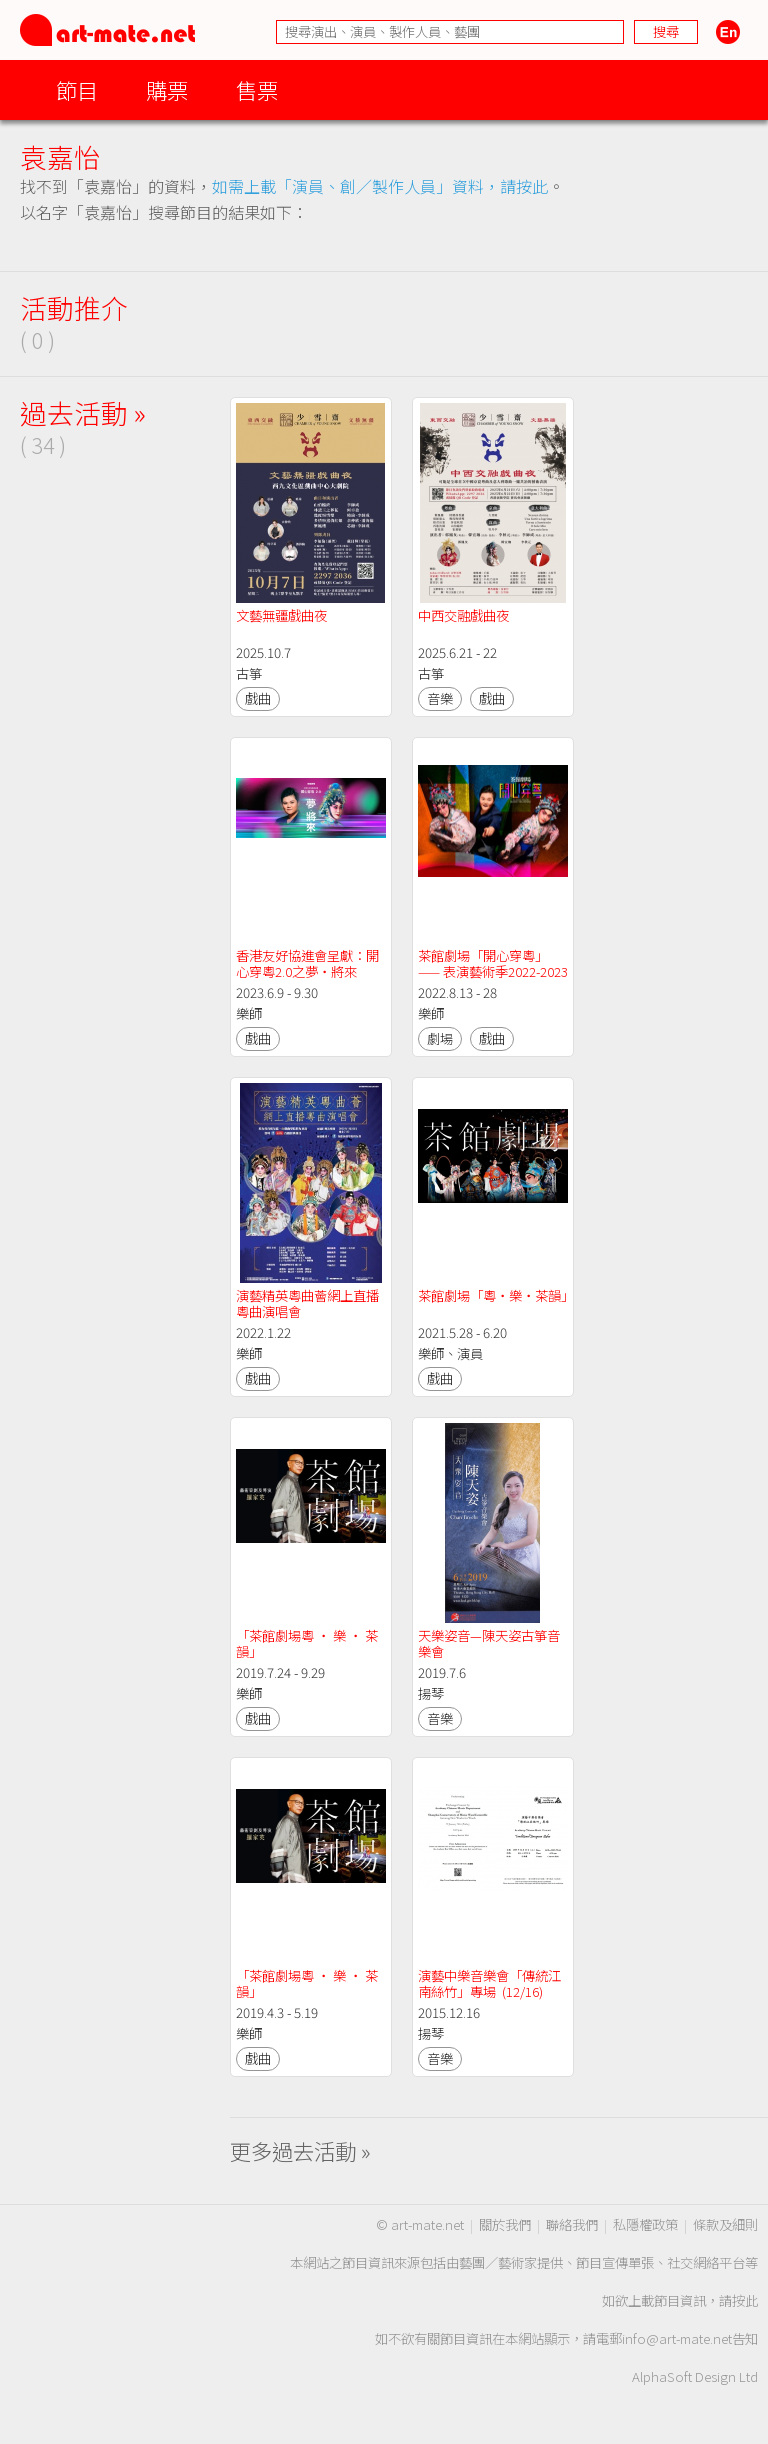 The image size is (768, 2444). Describe the element at coordinates (281, 615) in the screenshot. I see `文藝無疆戲曲夜` at that location.